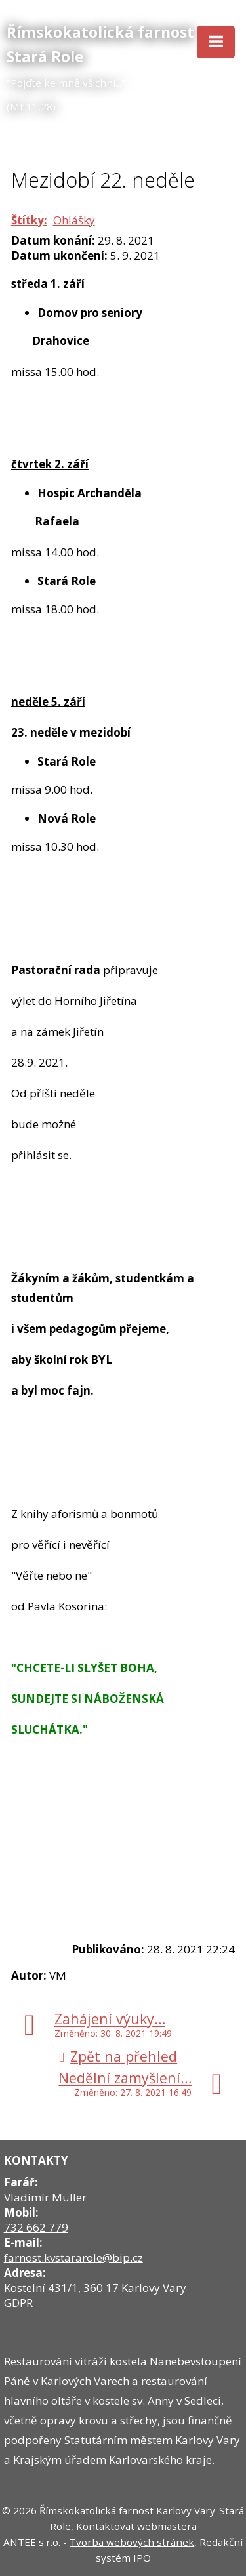 This screenshot has height=2576, width=246. Describe the element at coordinates (29, 220) in the screenshot. I see `Štítky:` at that location.